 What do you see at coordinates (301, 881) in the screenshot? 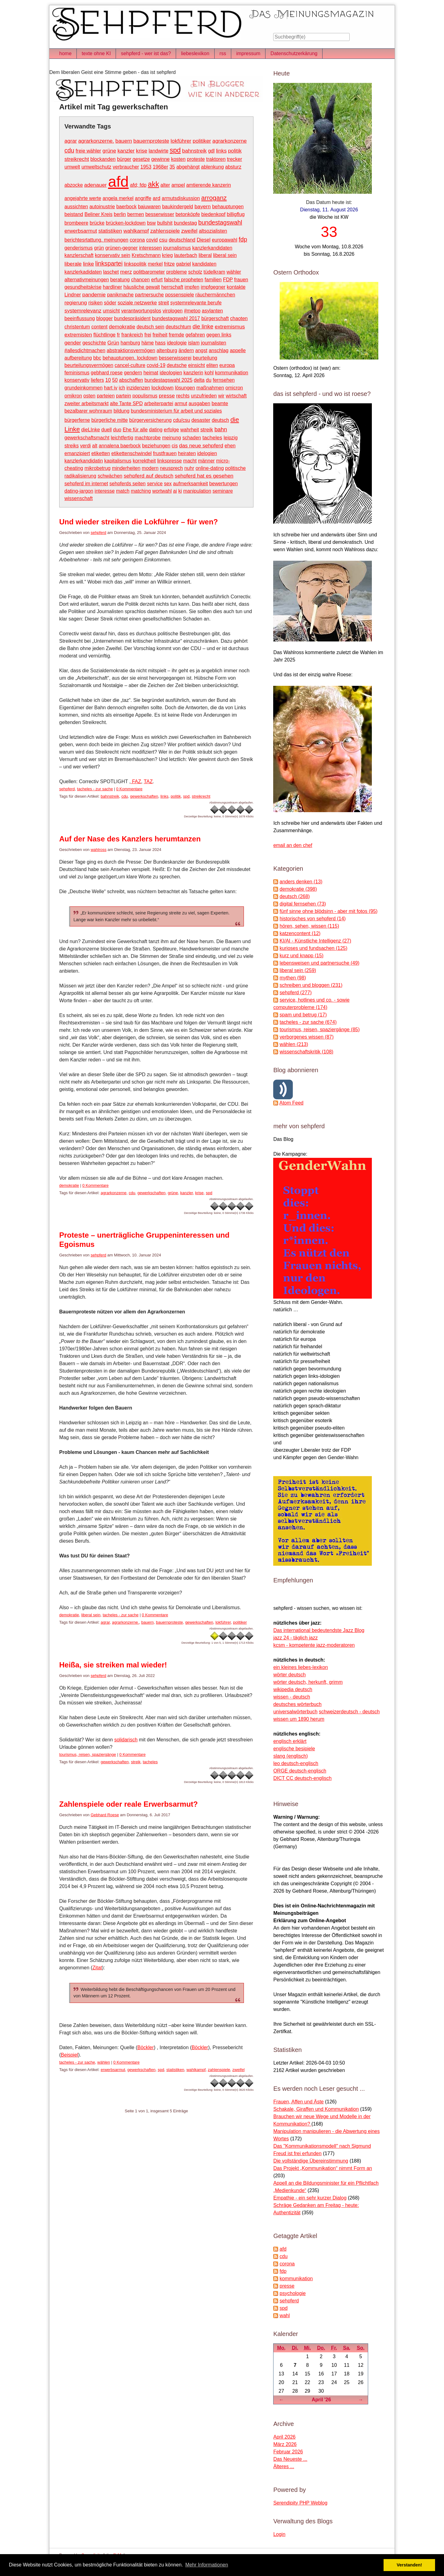
I see `anders denken (13)` at bounding box center [301, 881].